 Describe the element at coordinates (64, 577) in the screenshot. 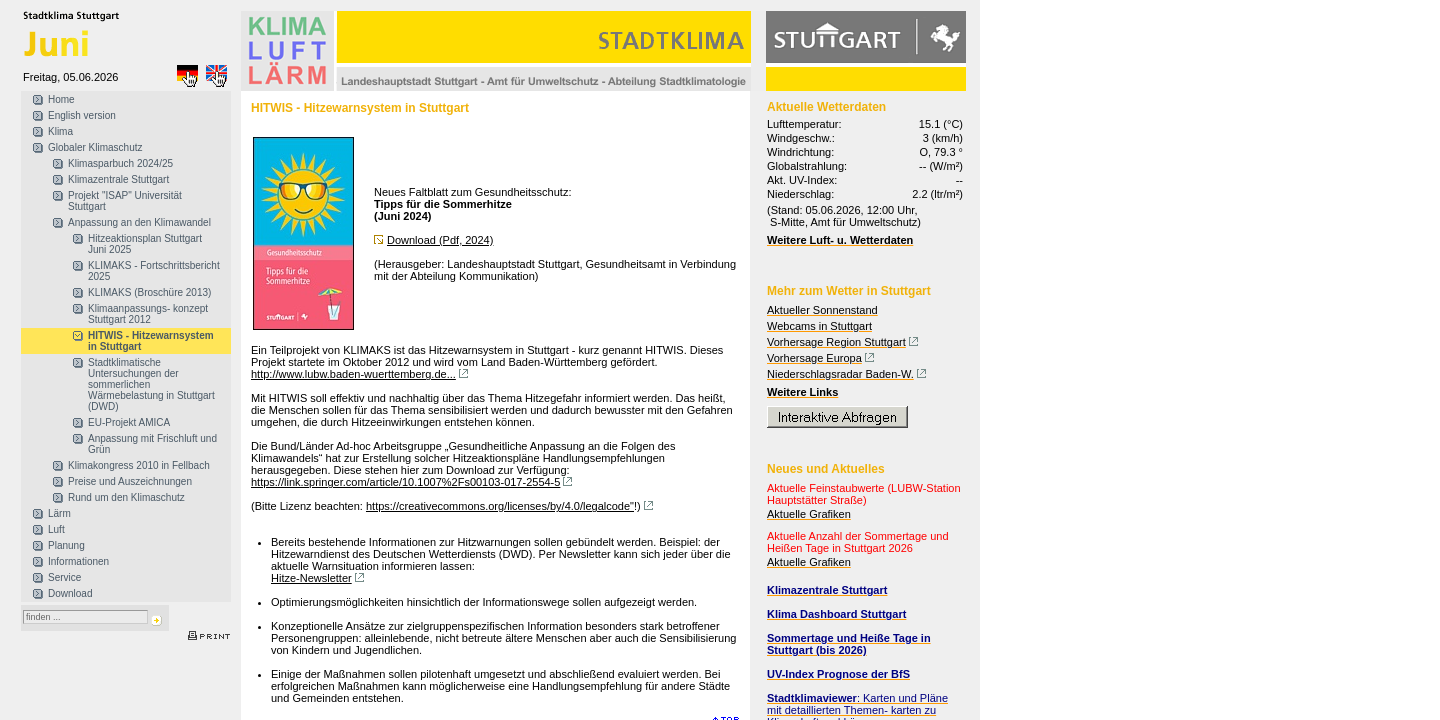

I see `Service` at that location.